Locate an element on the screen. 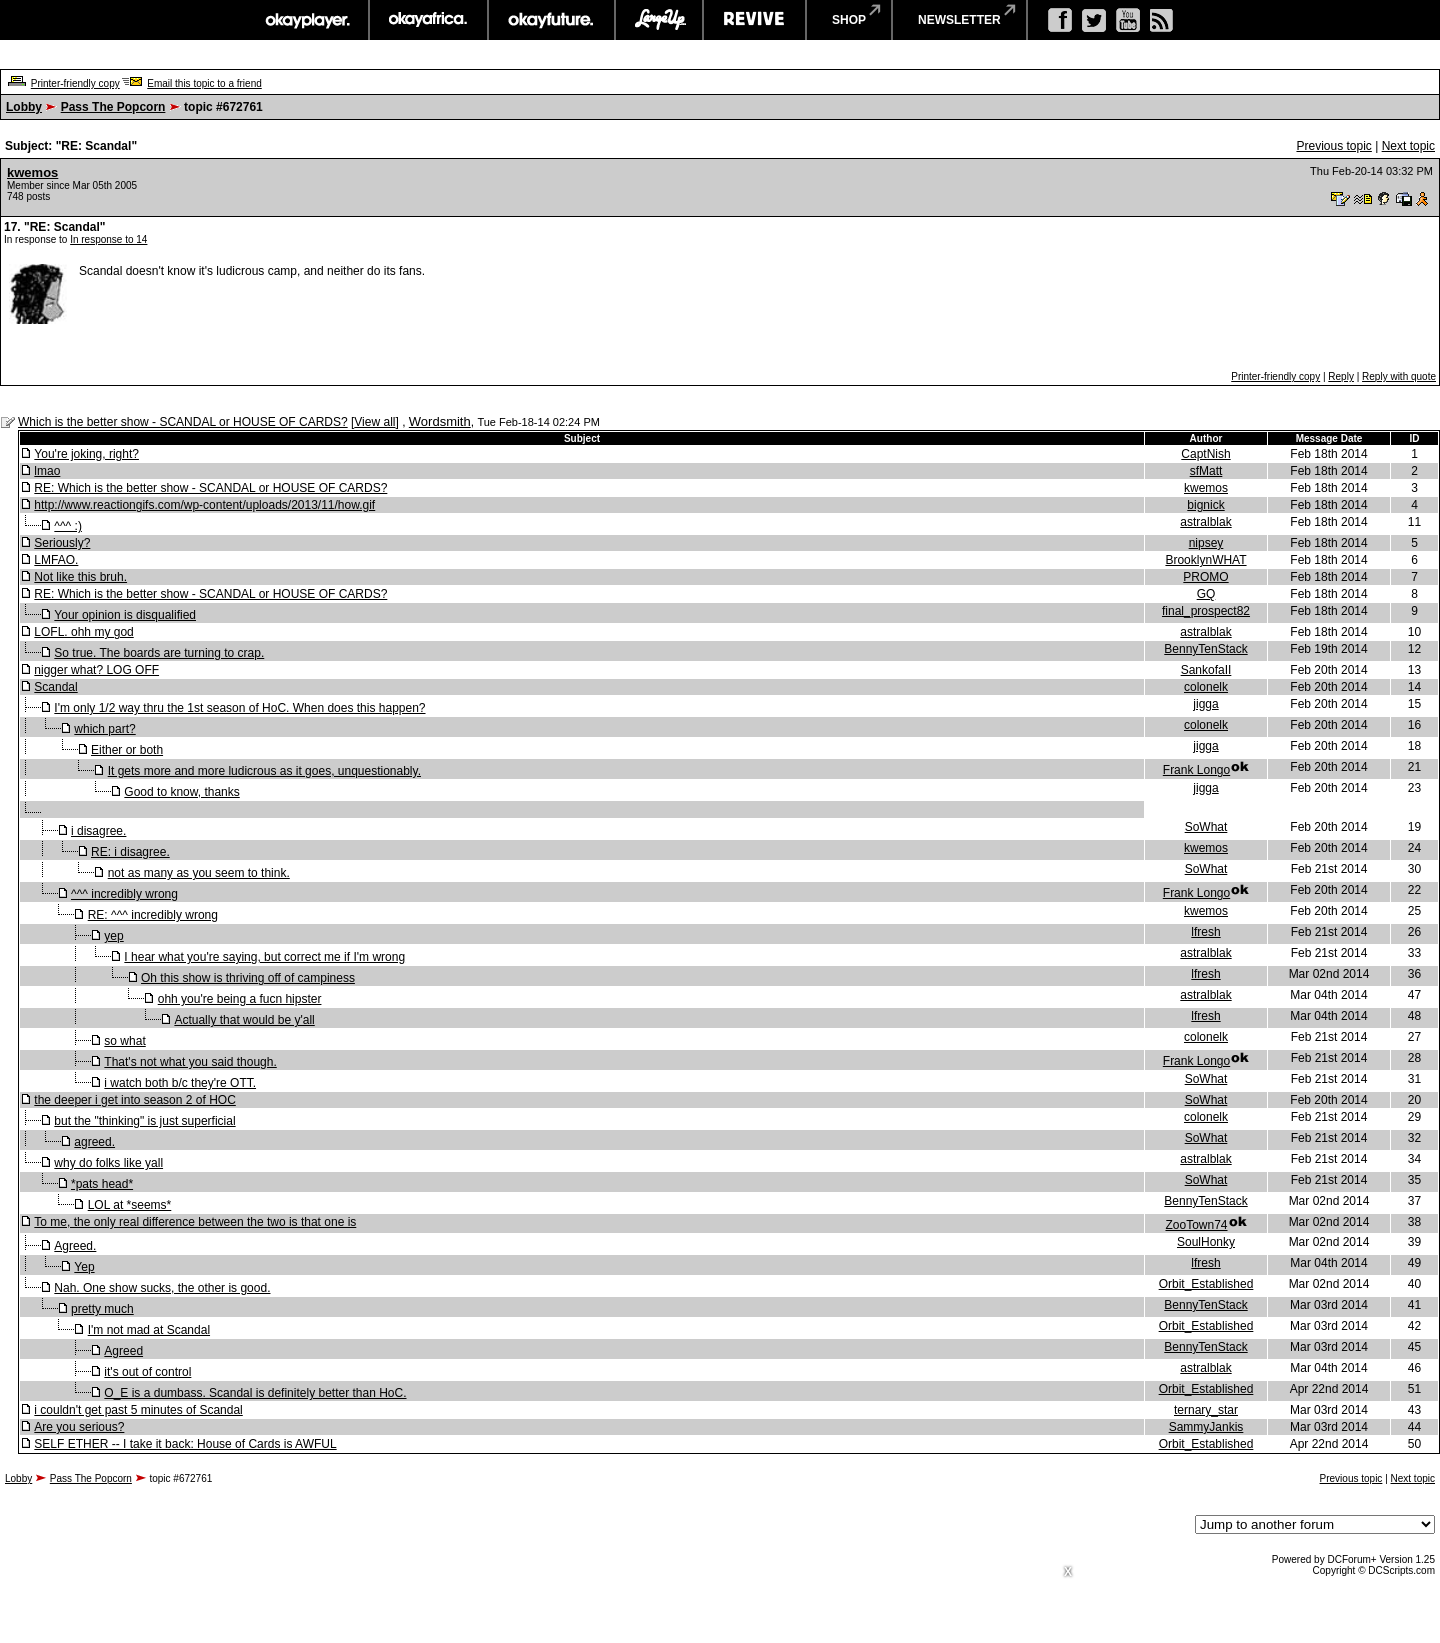 The width and height of the screenshot is (1440, 1643). revive music is located at coordinates (754, 20).